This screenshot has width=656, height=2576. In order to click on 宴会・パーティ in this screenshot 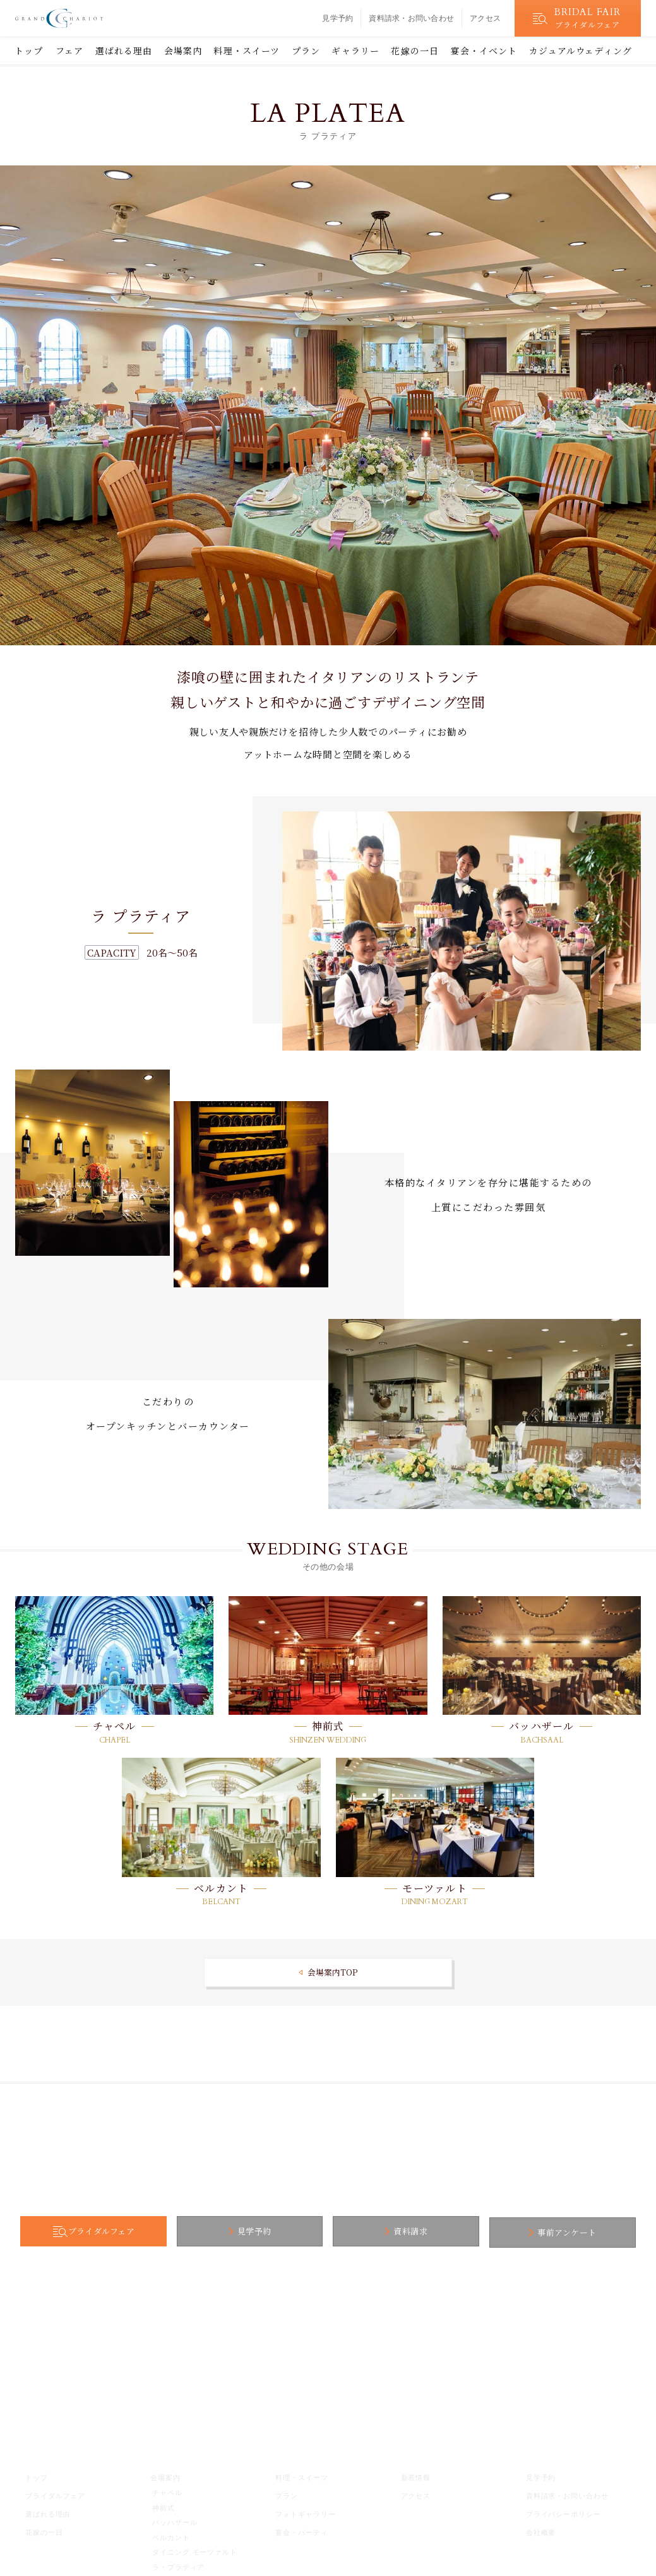, I will do `click(301, 2530)`.